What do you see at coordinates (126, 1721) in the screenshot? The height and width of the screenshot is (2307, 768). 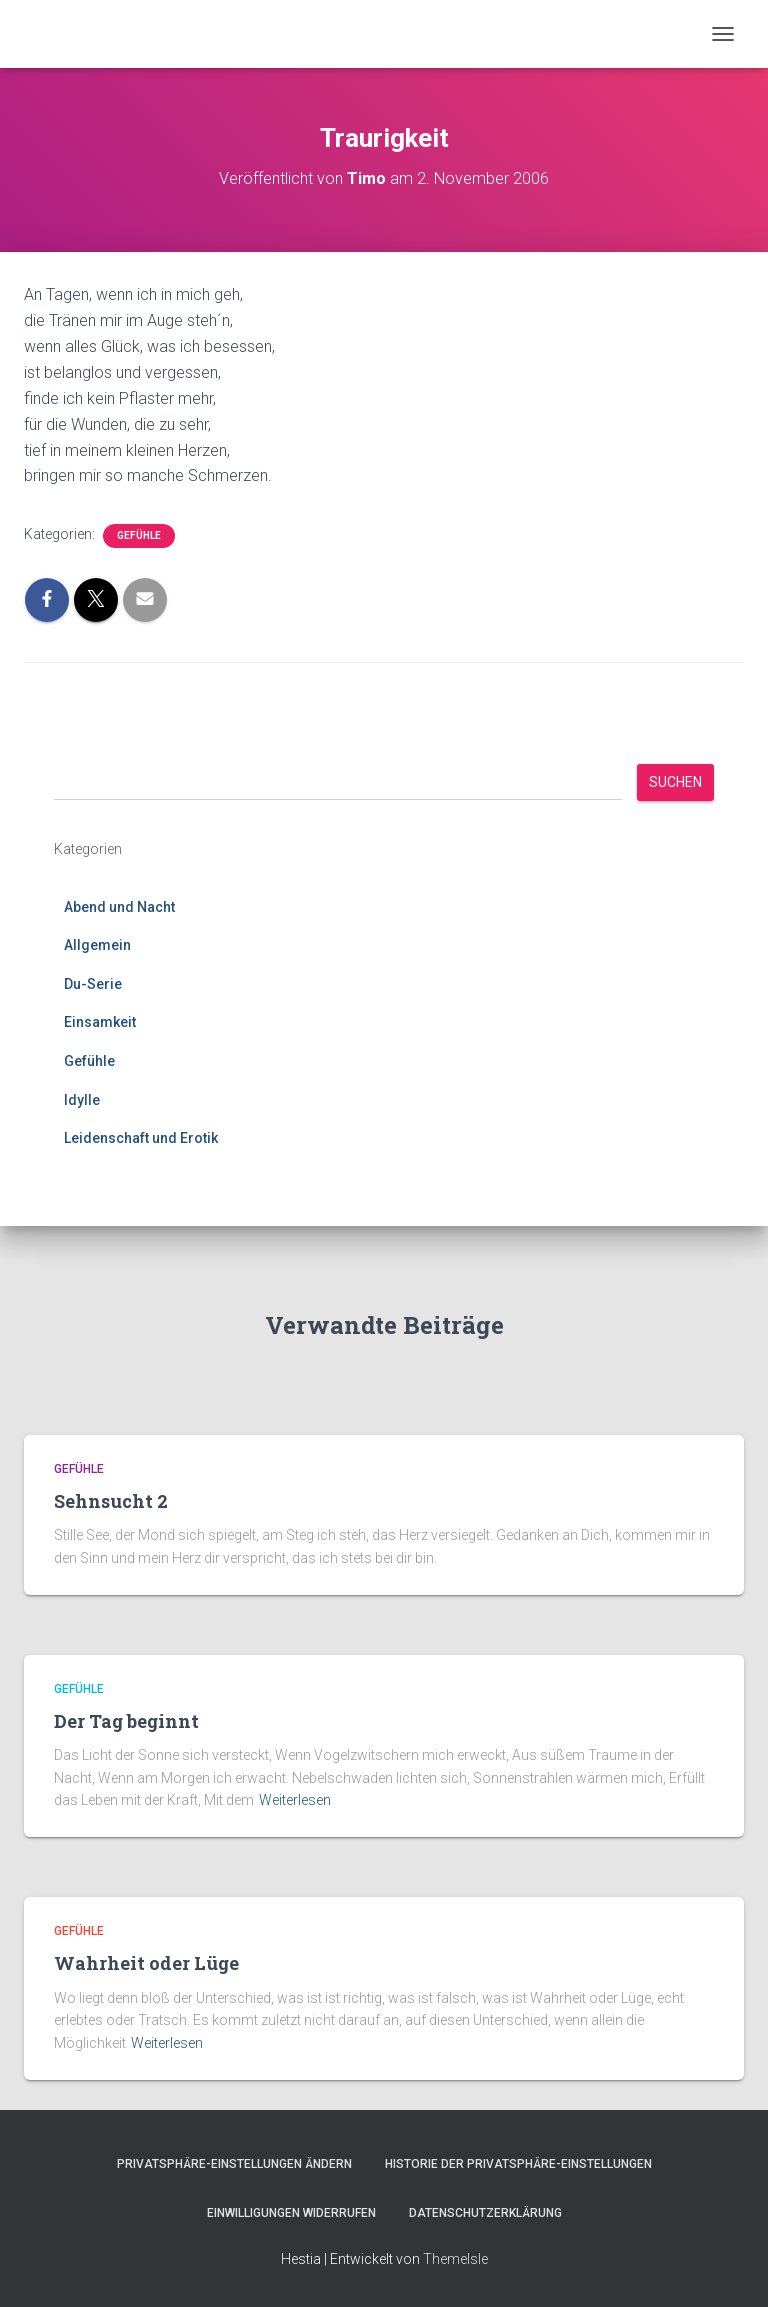 I see `Der Tag beginnt` at bounding box center [126, 1721].